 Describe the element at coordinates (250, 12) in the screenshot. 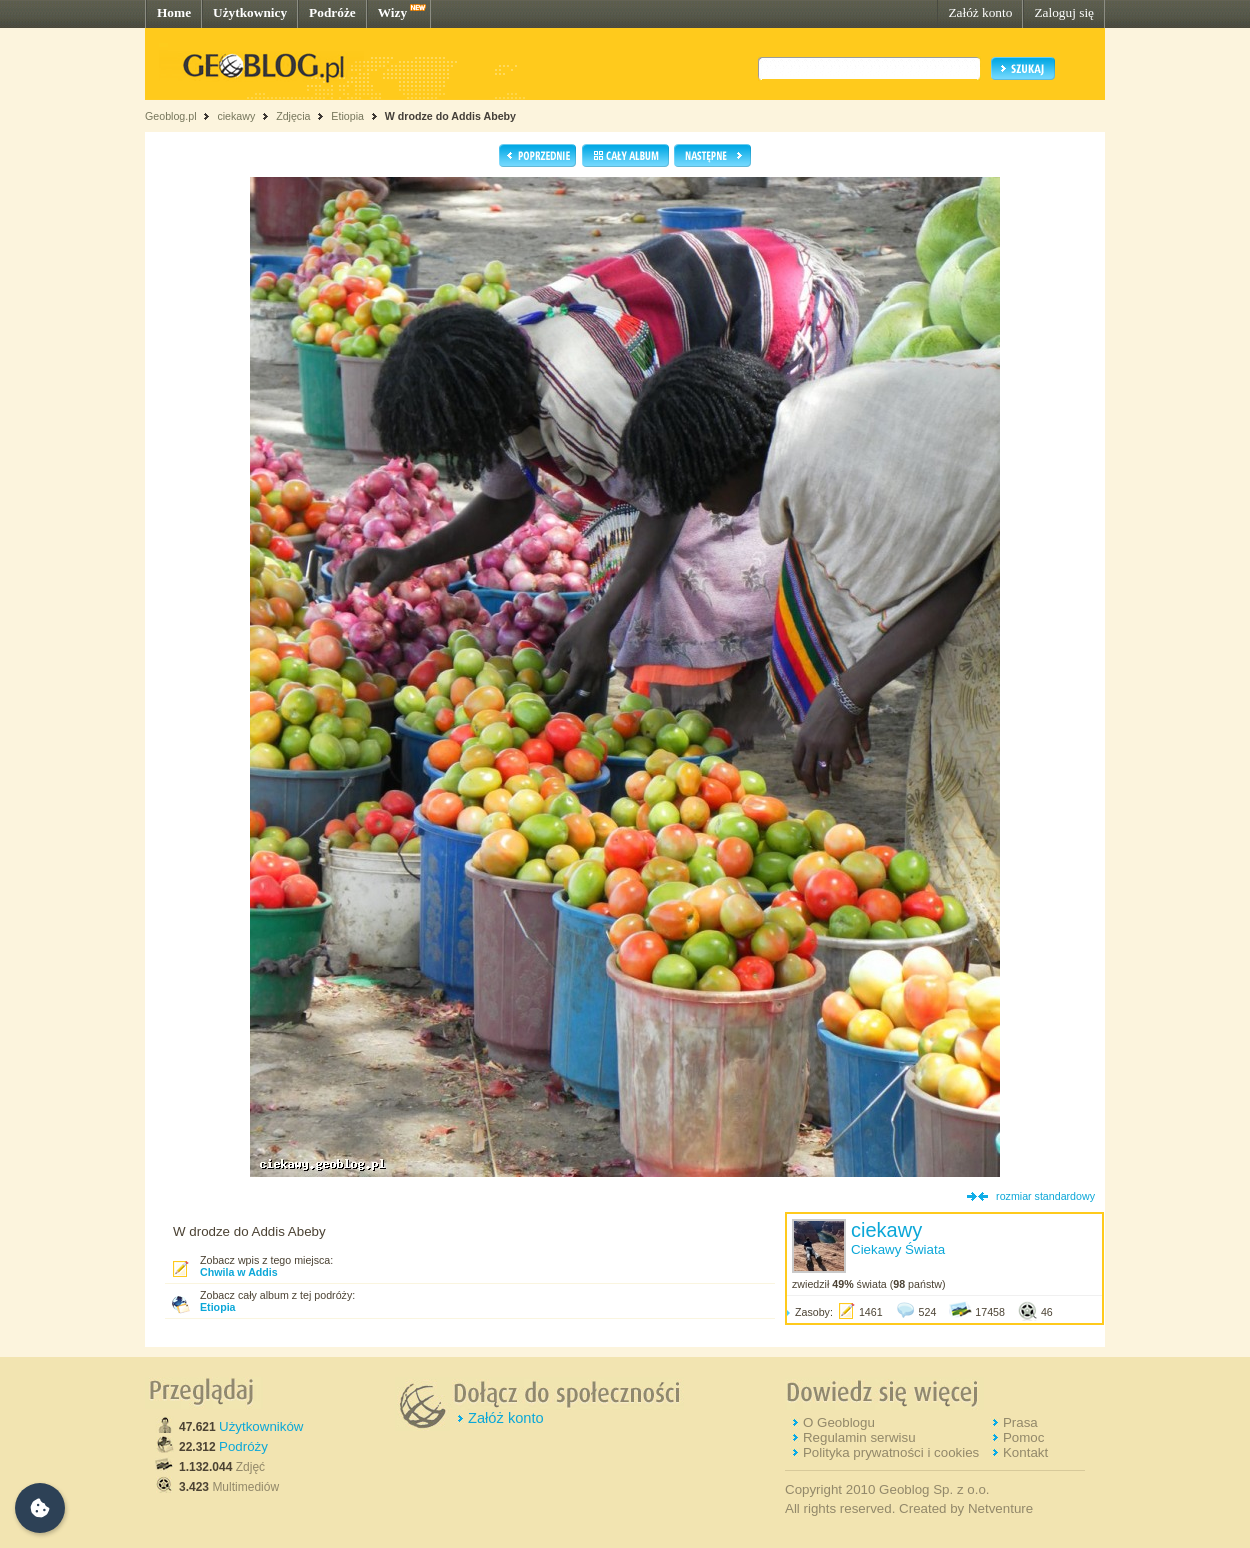

I see `Użytkownicy` at that location.